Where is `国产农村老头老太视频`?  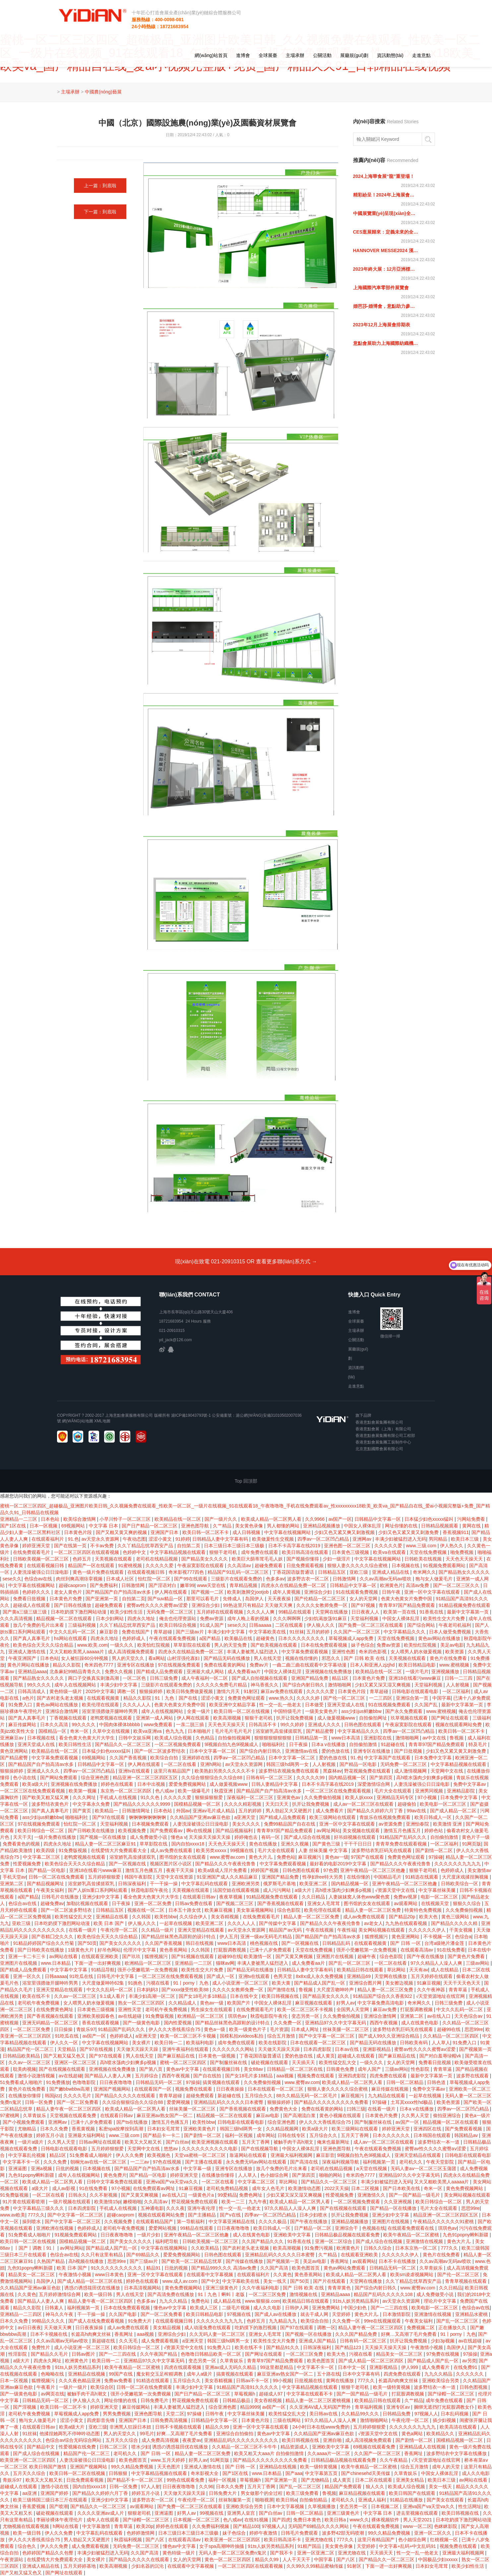 国产农村老头老太视频 is located at coordinates (61, 1698).